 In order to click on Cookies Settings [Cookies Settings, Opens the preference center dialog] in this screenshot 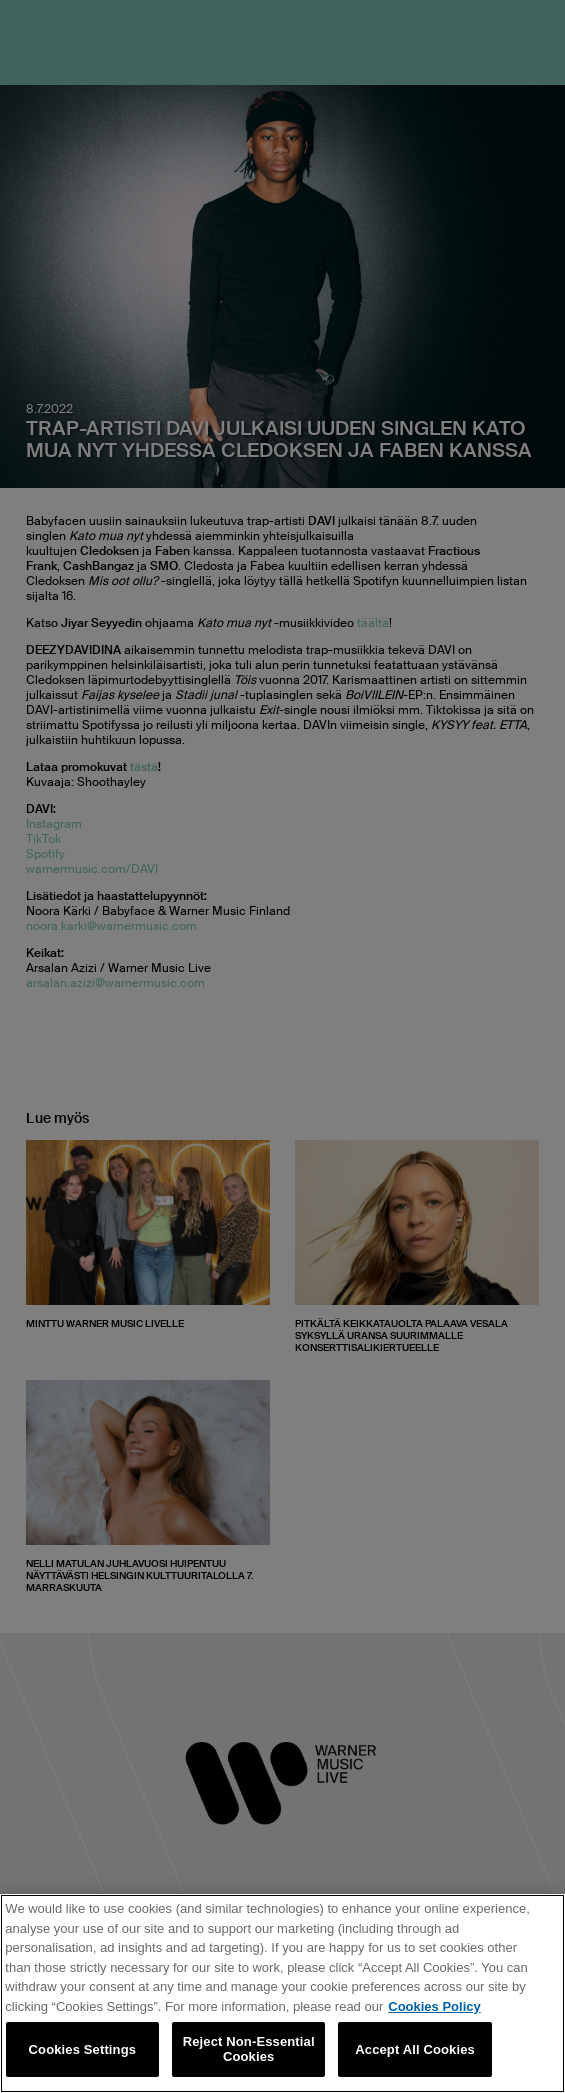, I will do `click(83, 2049)`.